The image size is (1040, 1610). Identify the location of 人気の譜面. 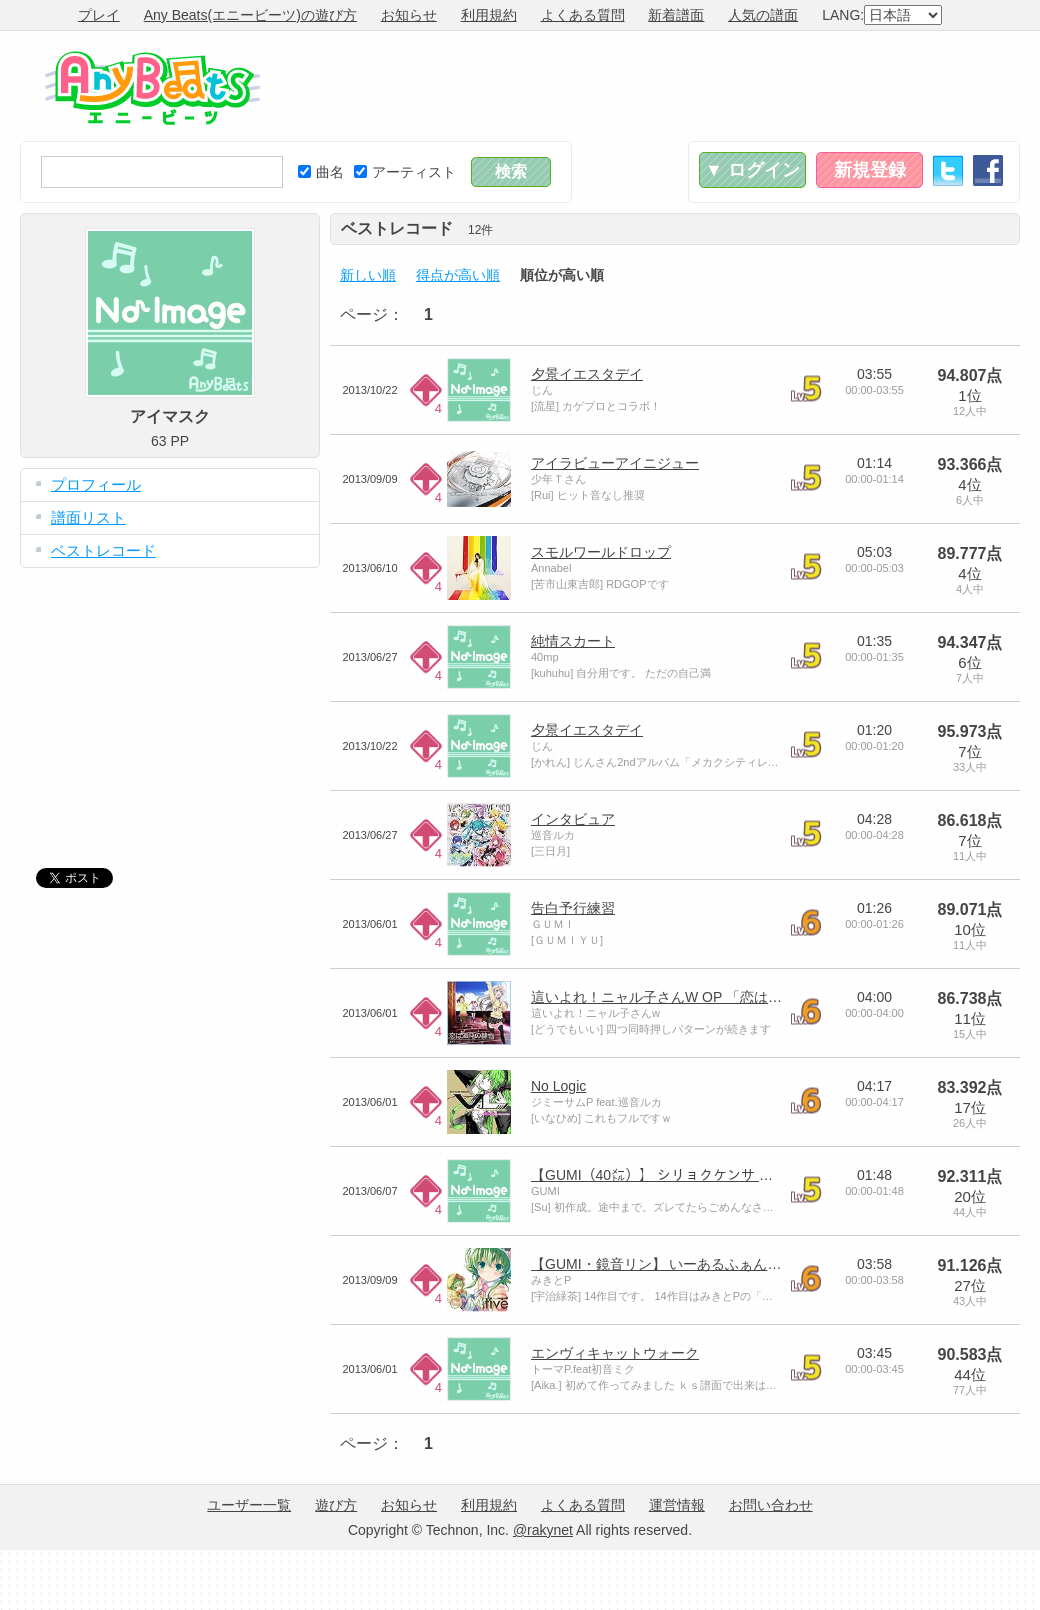
(763, 15).